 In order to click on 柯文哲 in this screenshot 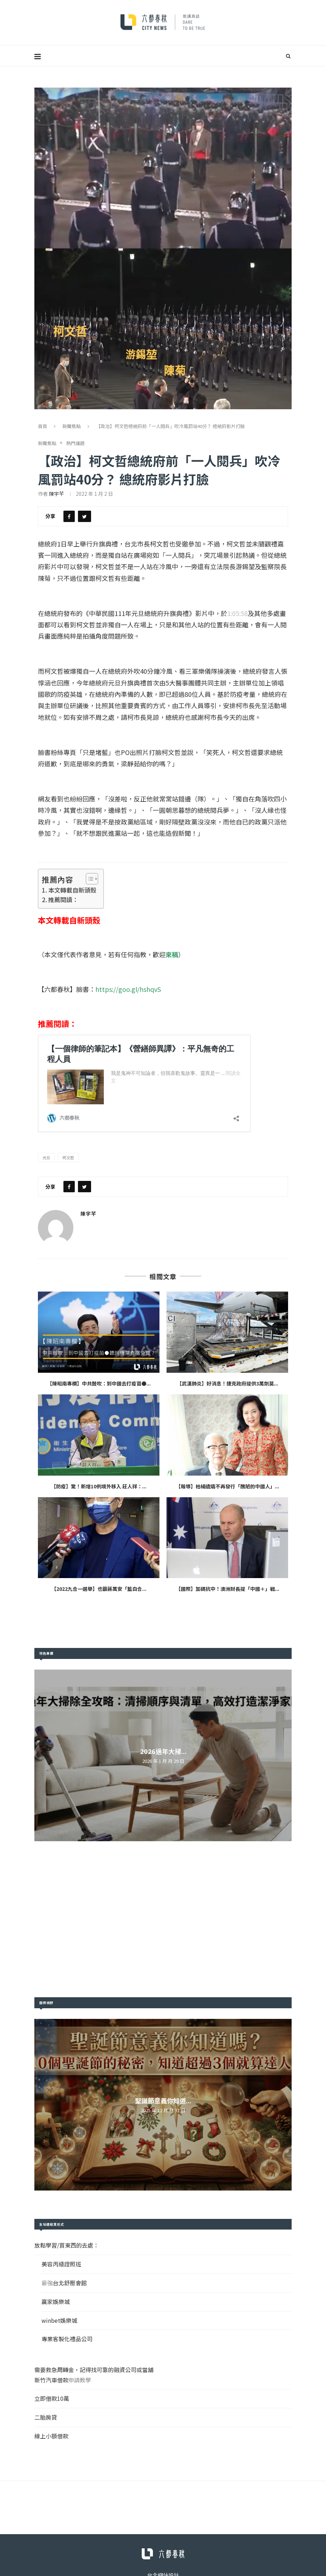, I will do `click(68, 1157)`.